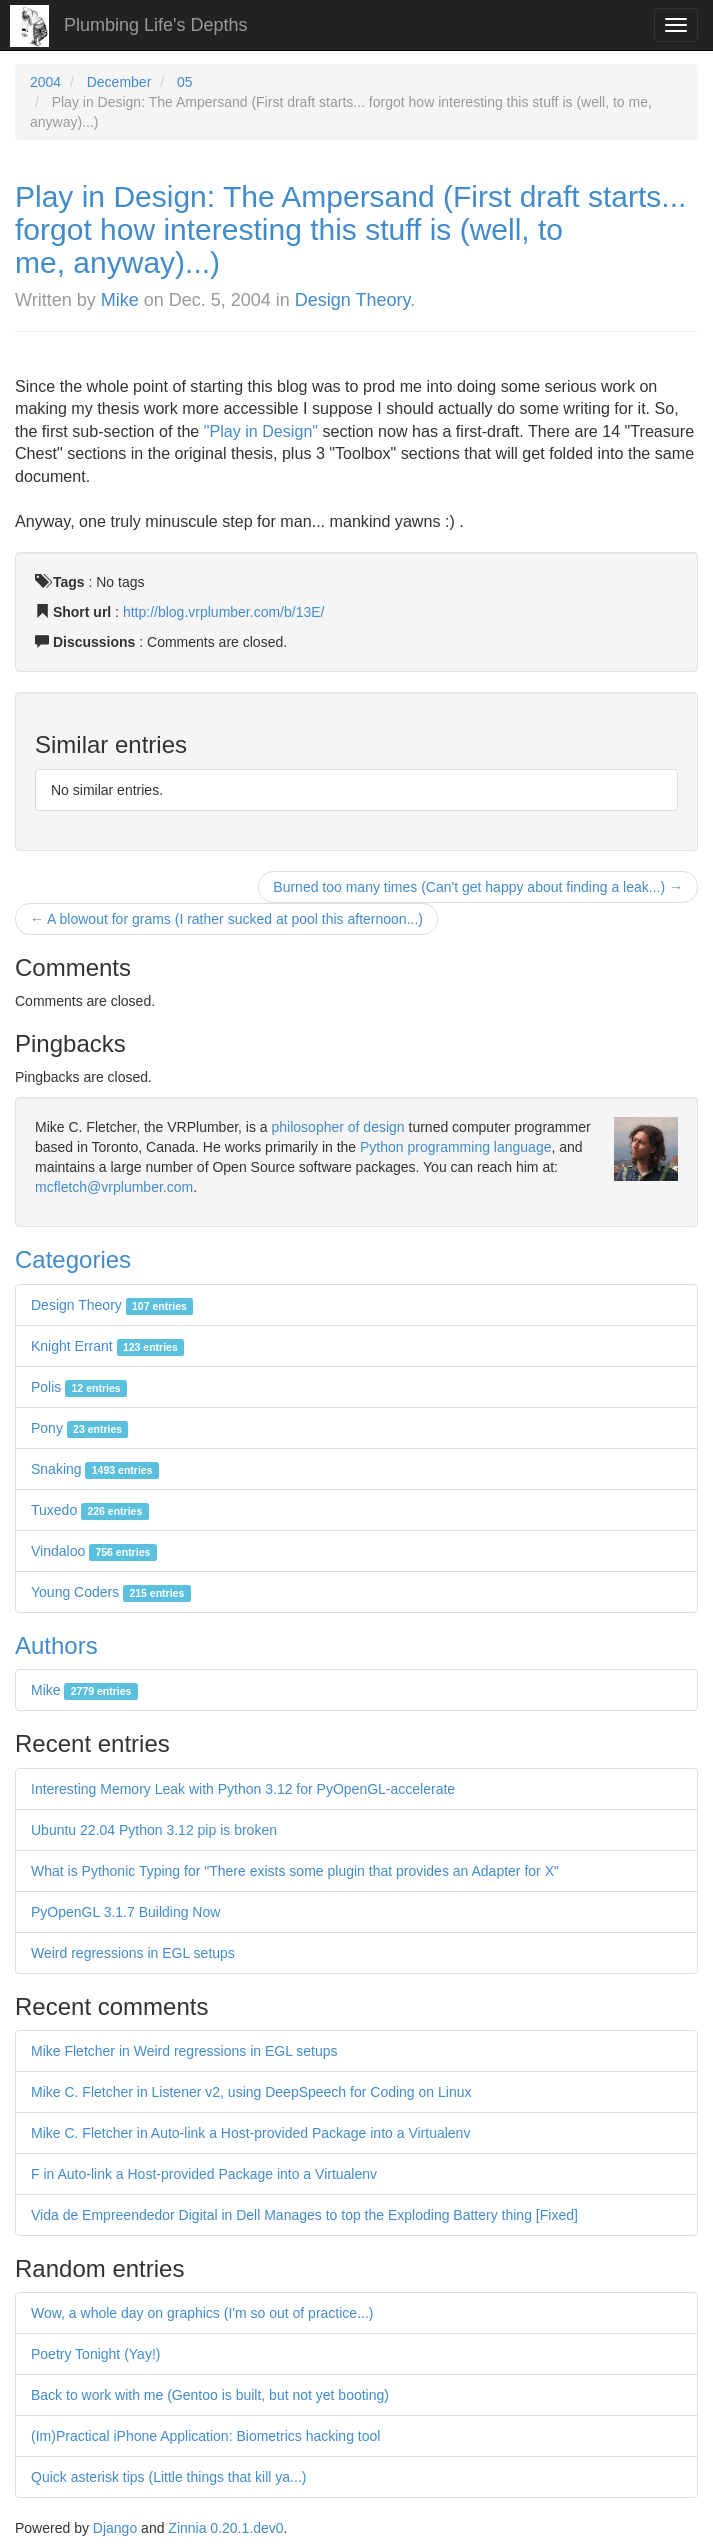  Describe the element at coordinates (107, 1346) in the screenshot. I see `Knight Errant` at that location.